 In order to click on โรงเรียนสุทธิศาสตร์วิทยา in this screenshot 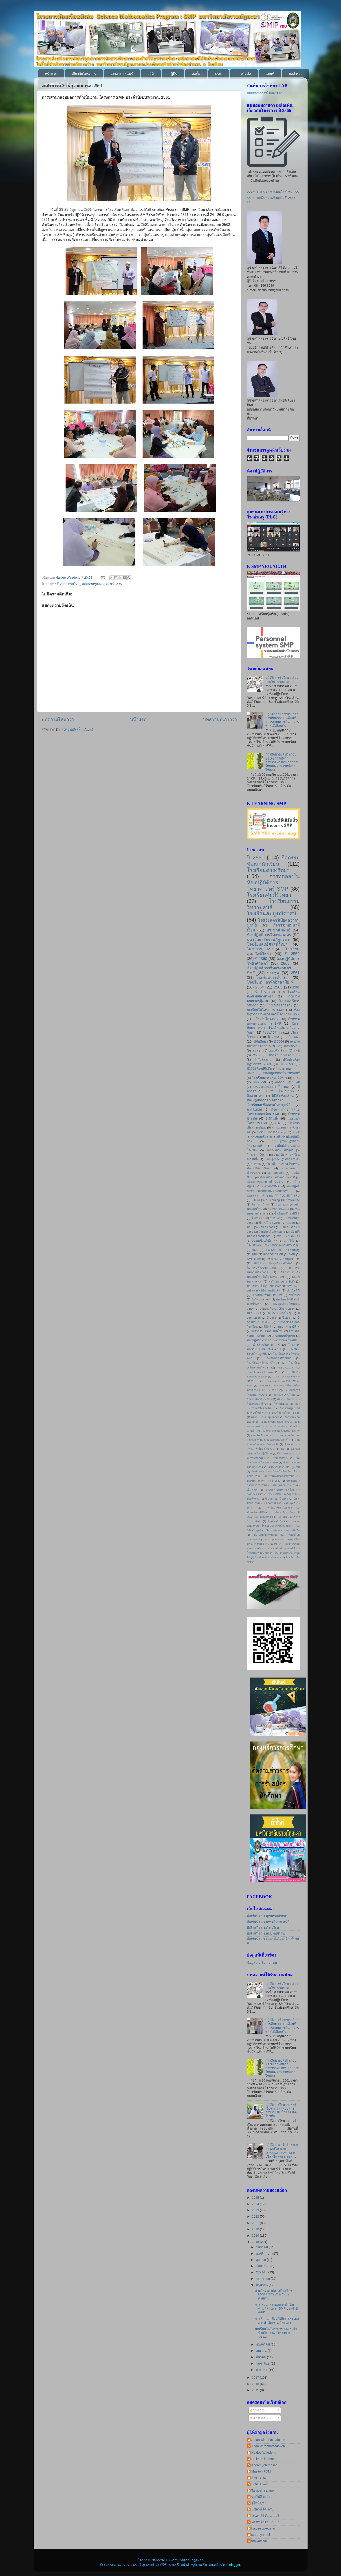, I will do `click(263, 1362)`.